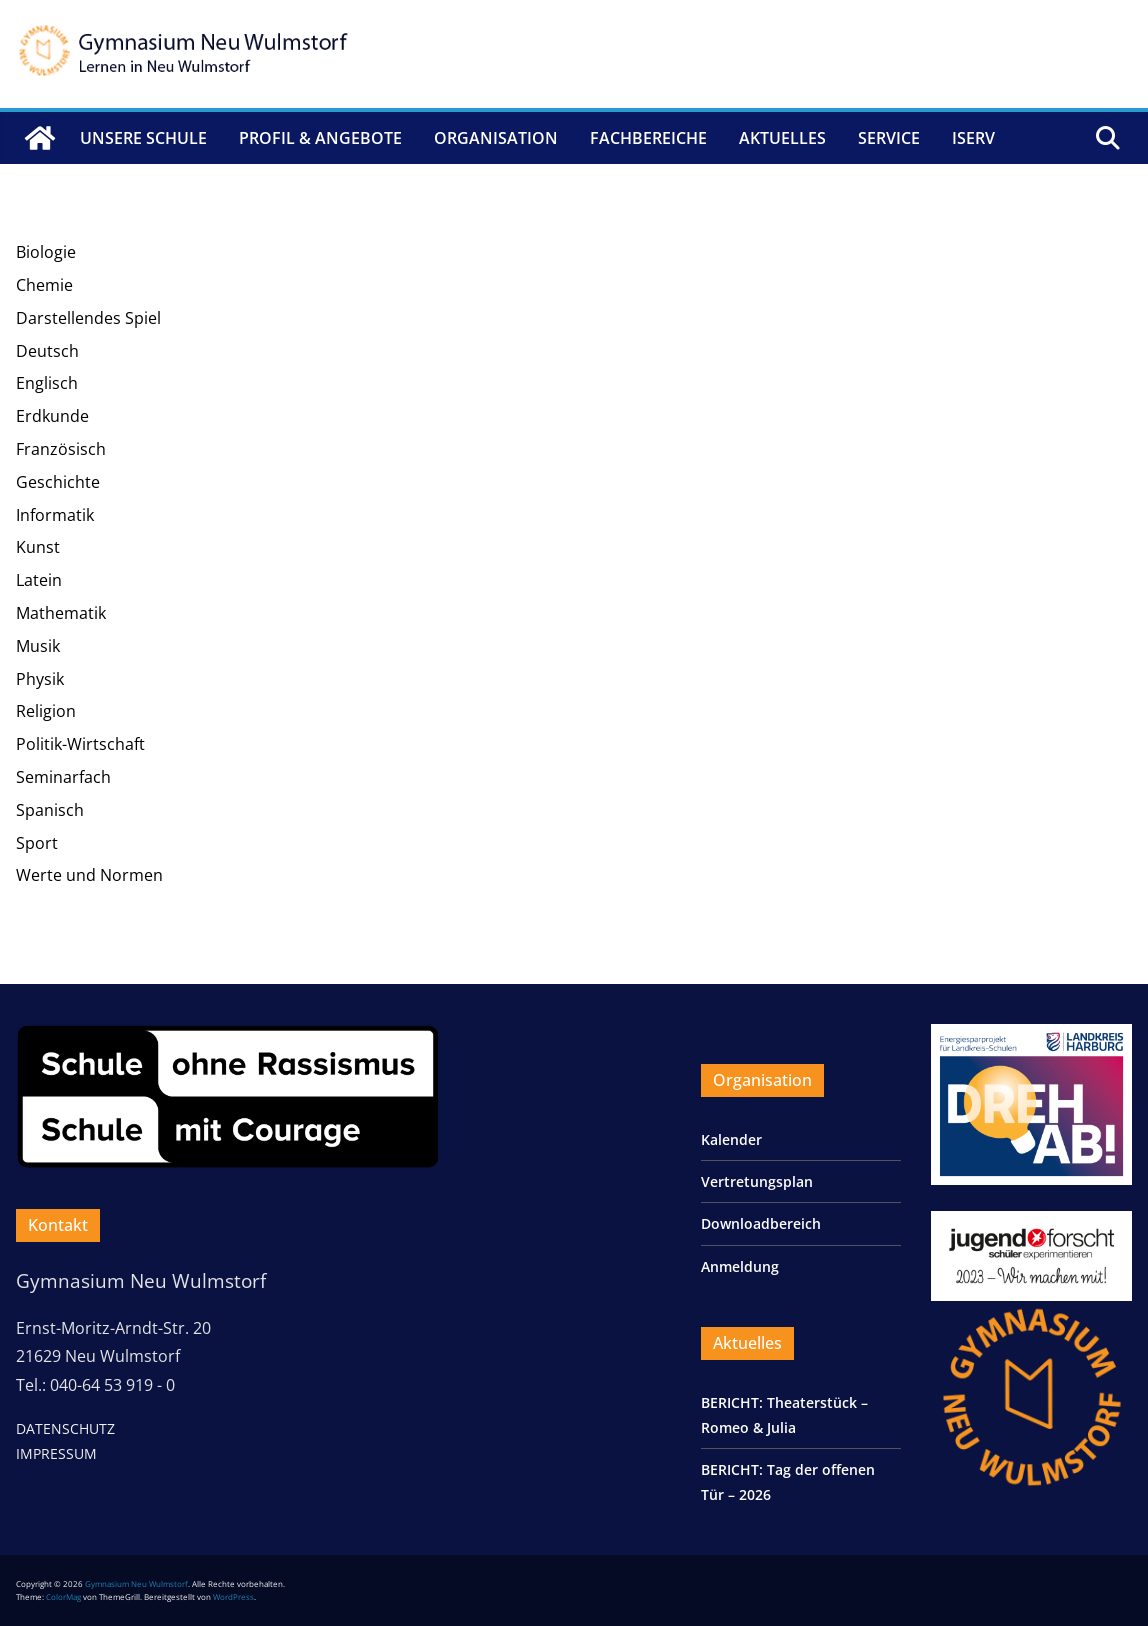 The width and height of the screenshot is (1148, 1626). I want to click on Aktuelles, so click(782, 138).